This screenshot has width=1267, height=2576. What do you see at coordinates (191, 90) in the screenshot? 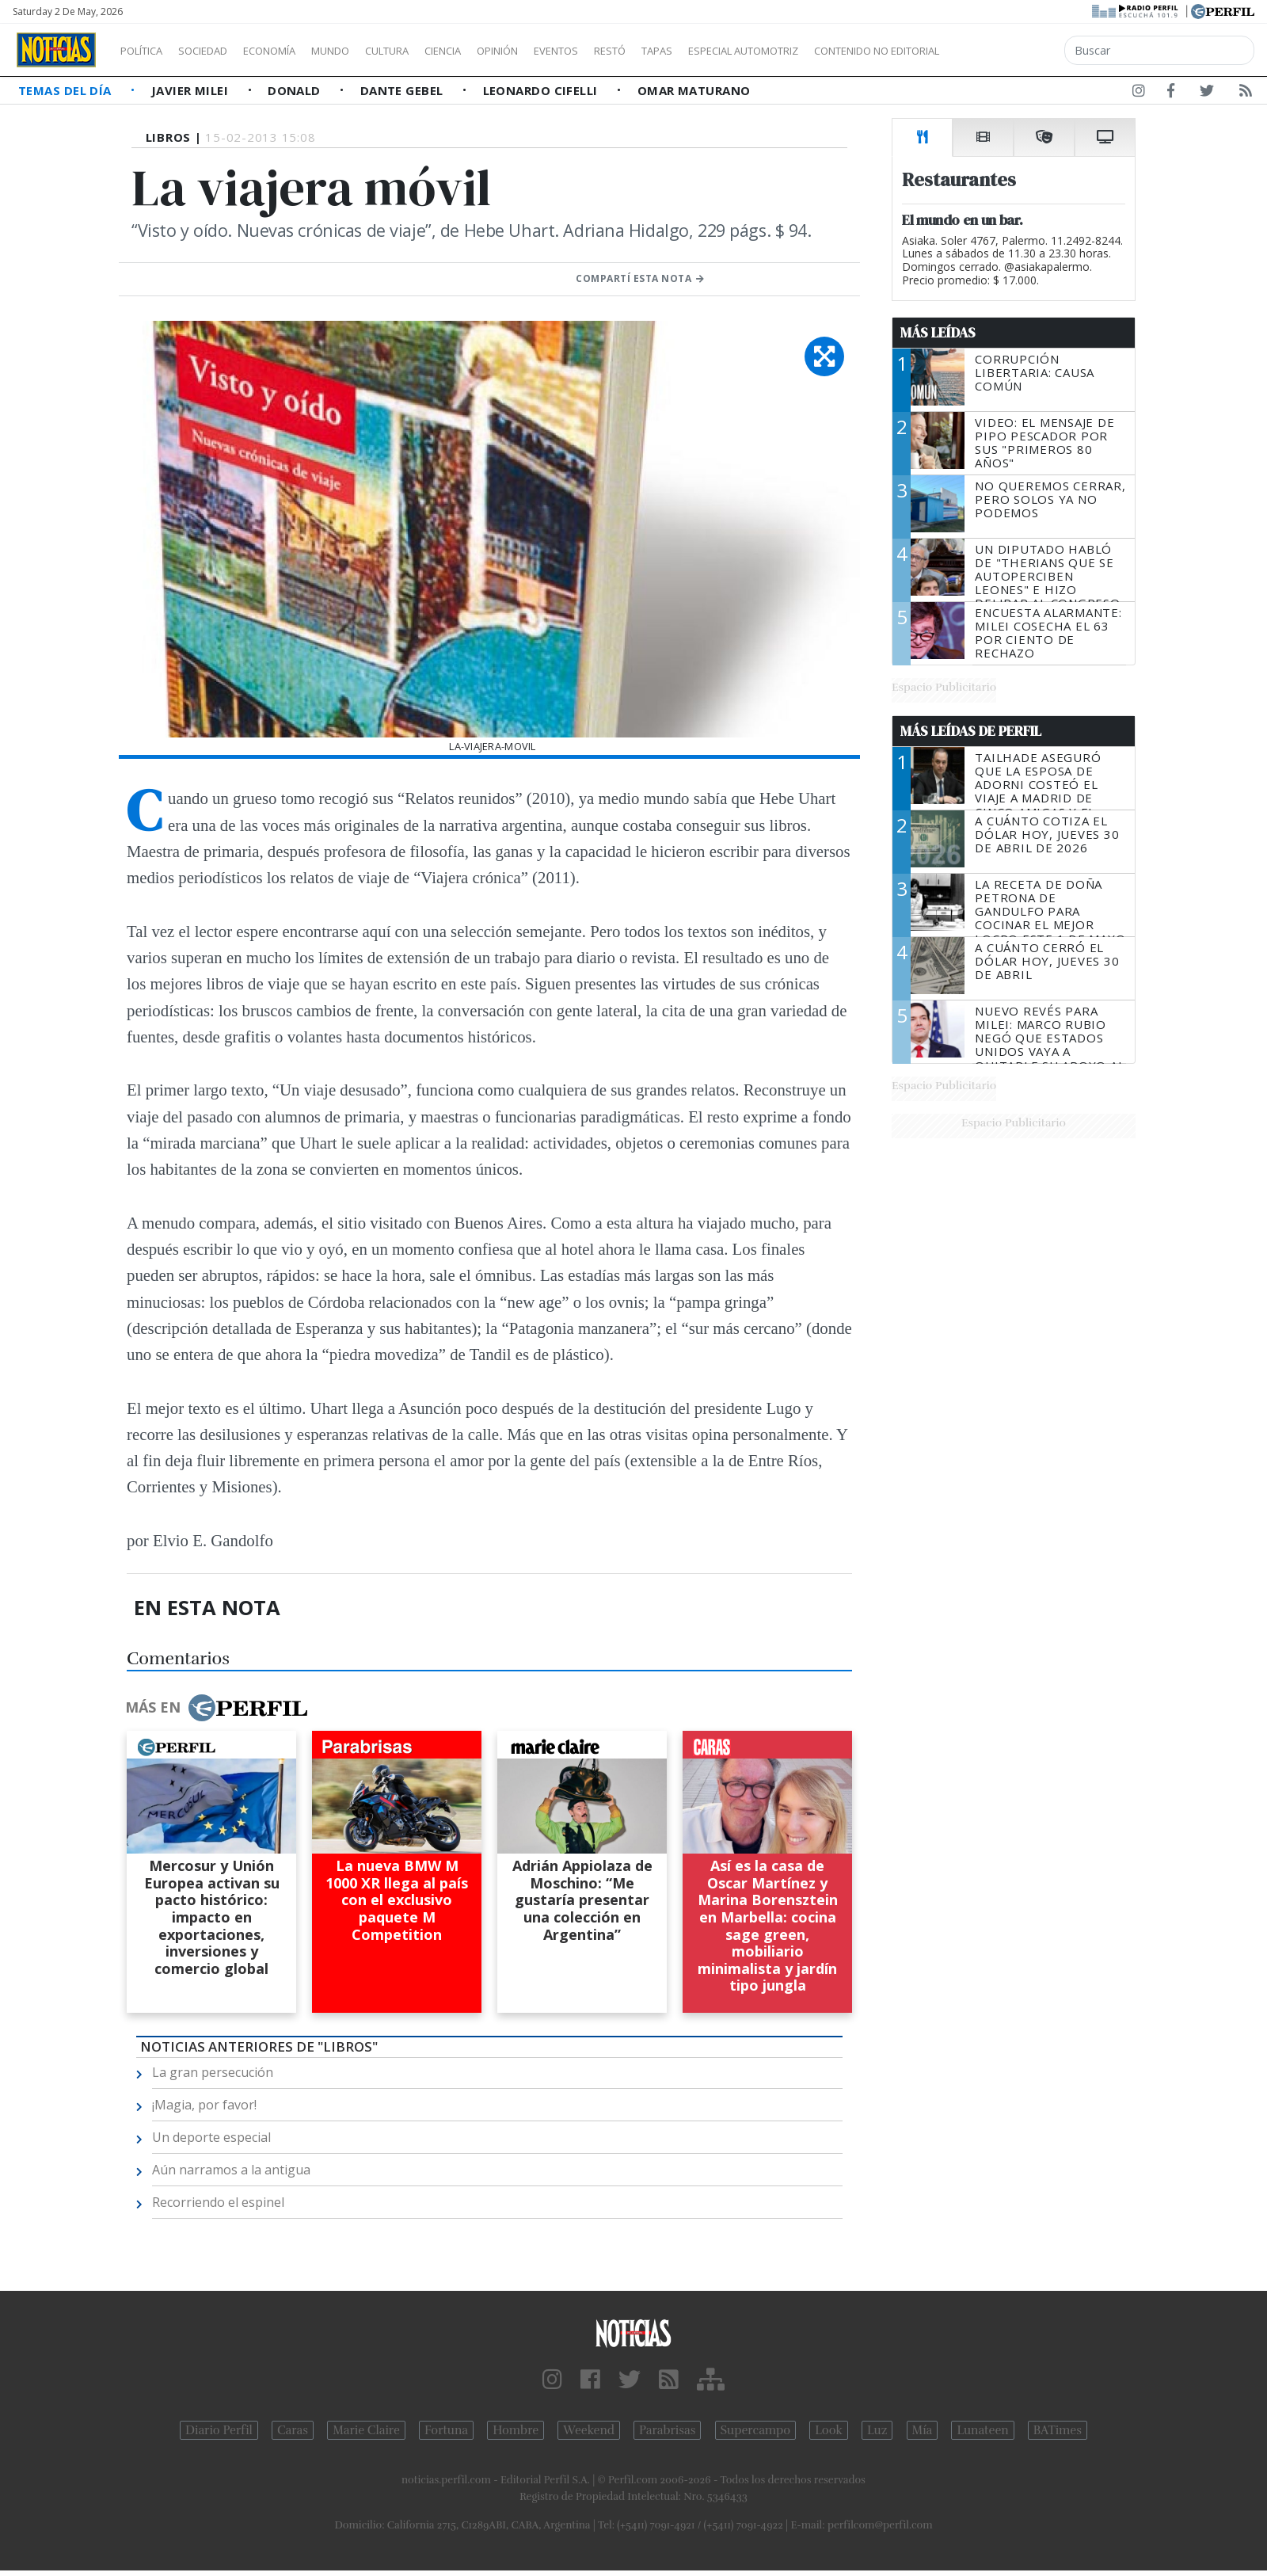
I see `Javier Milei` at bounding box center [191, 90].